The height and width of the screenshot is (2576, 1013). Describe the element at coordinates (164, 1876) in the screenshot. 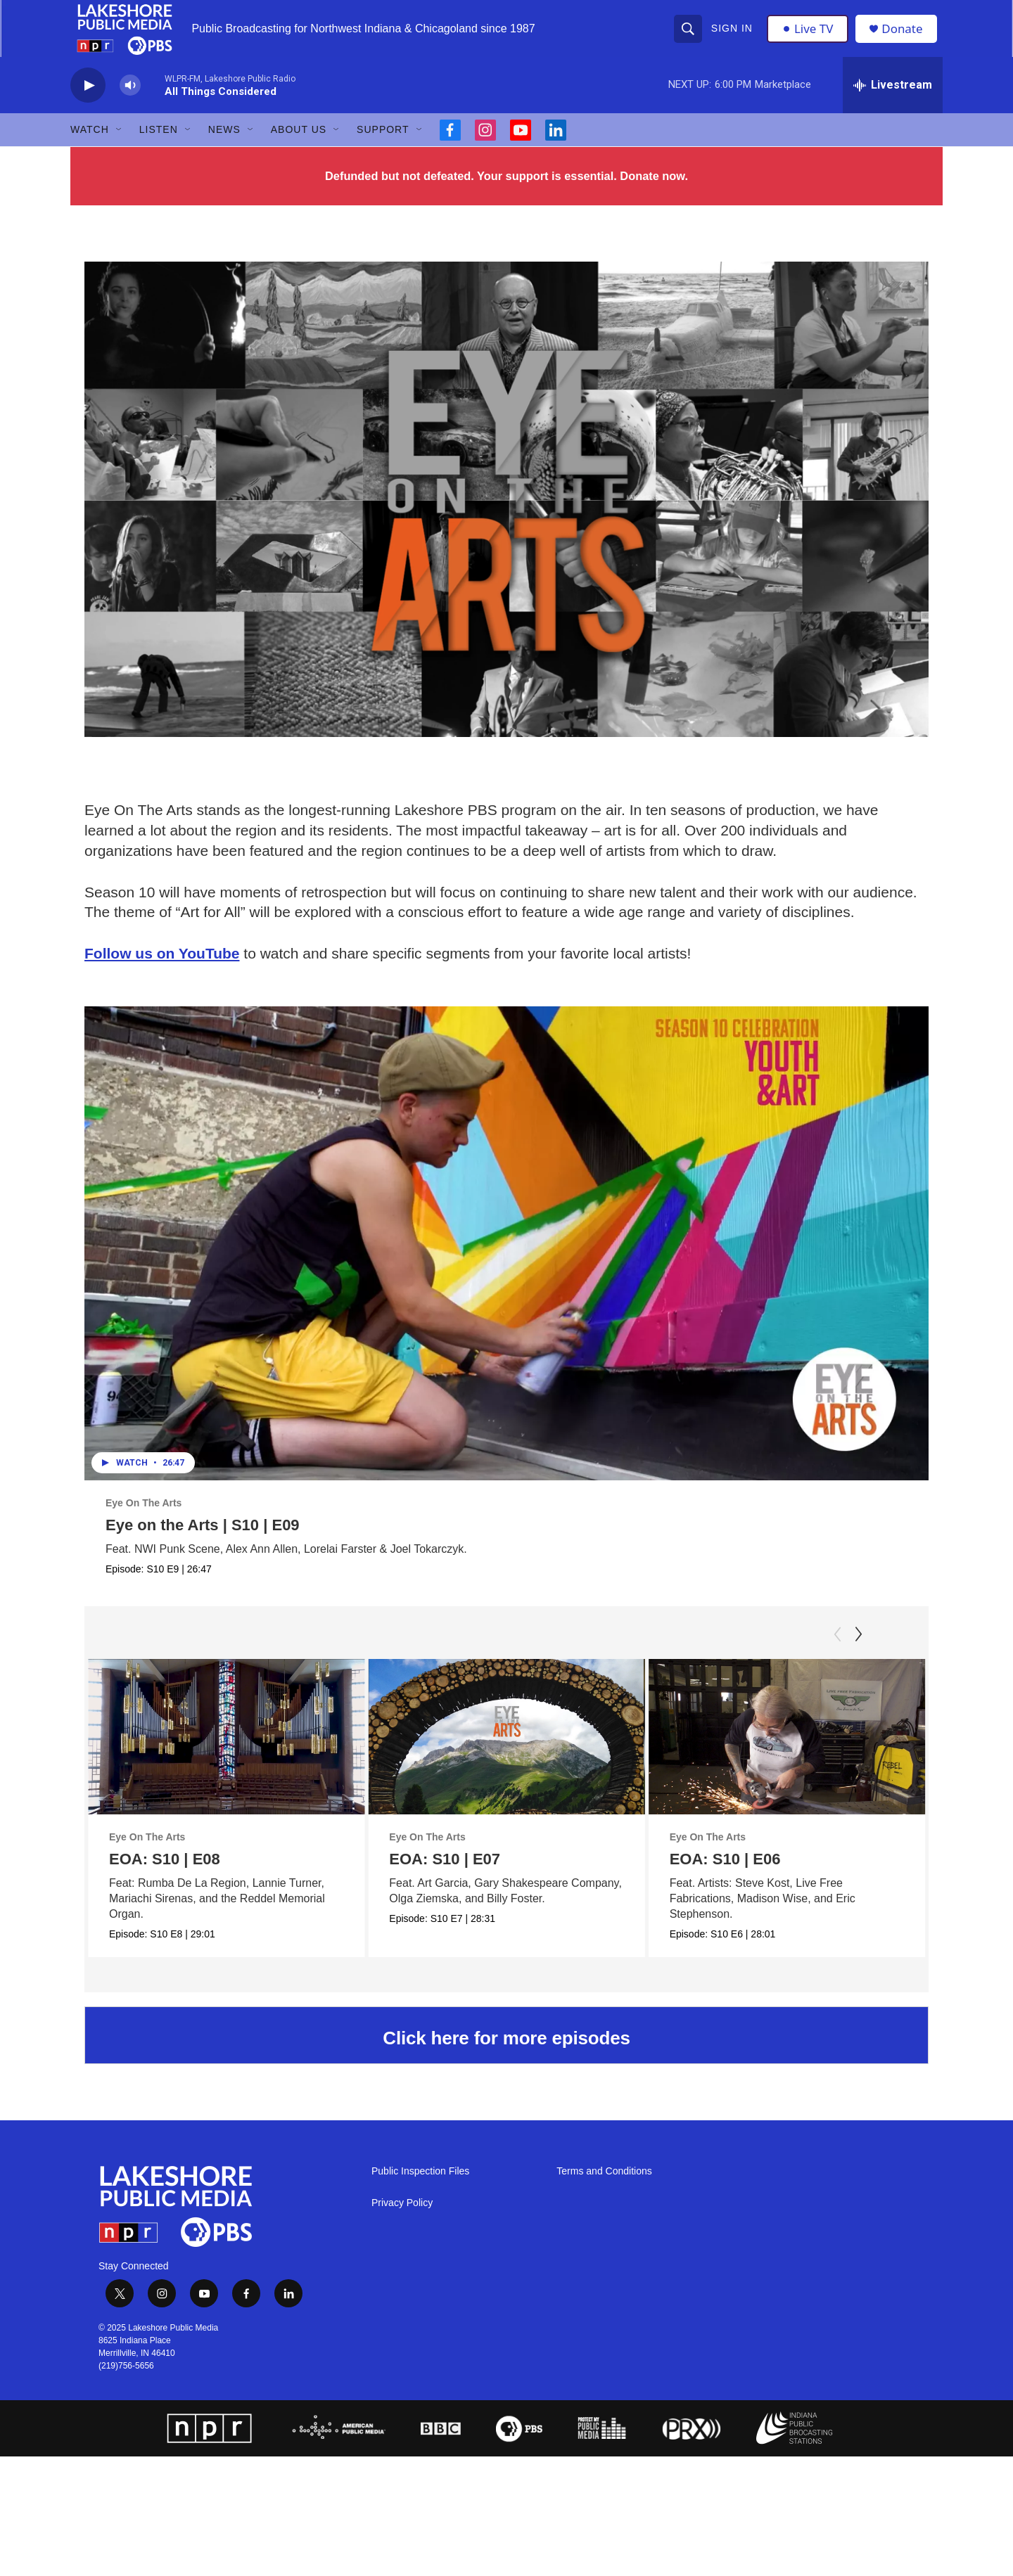

I see `EOA: S10 | E08` at that location.